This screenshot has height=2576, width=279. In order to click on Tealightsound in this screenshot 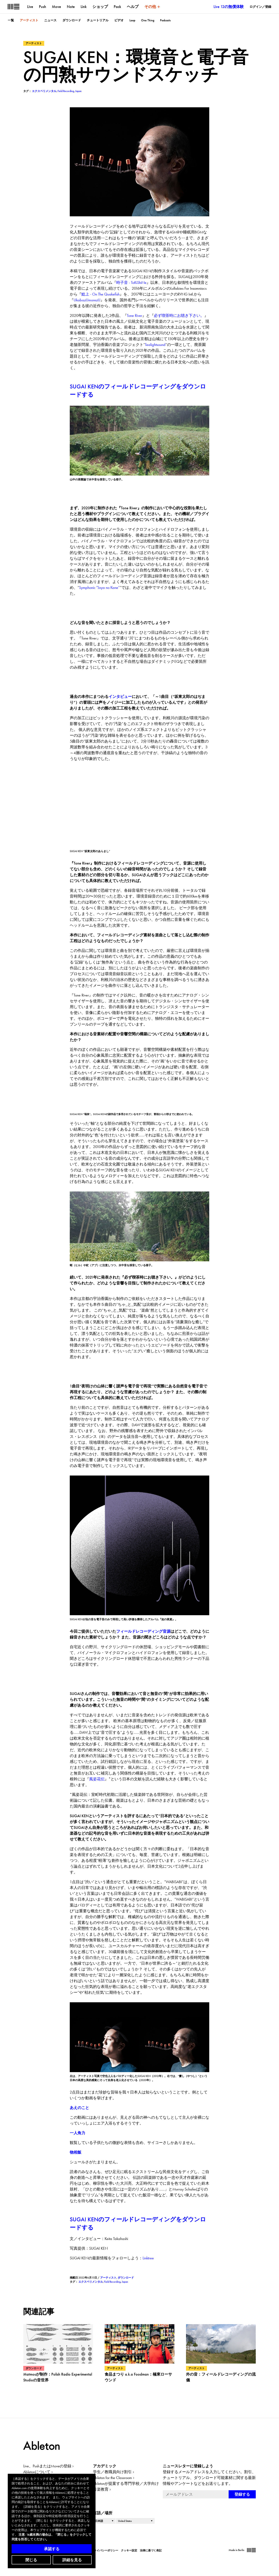, I will do `click(155, 344)`.